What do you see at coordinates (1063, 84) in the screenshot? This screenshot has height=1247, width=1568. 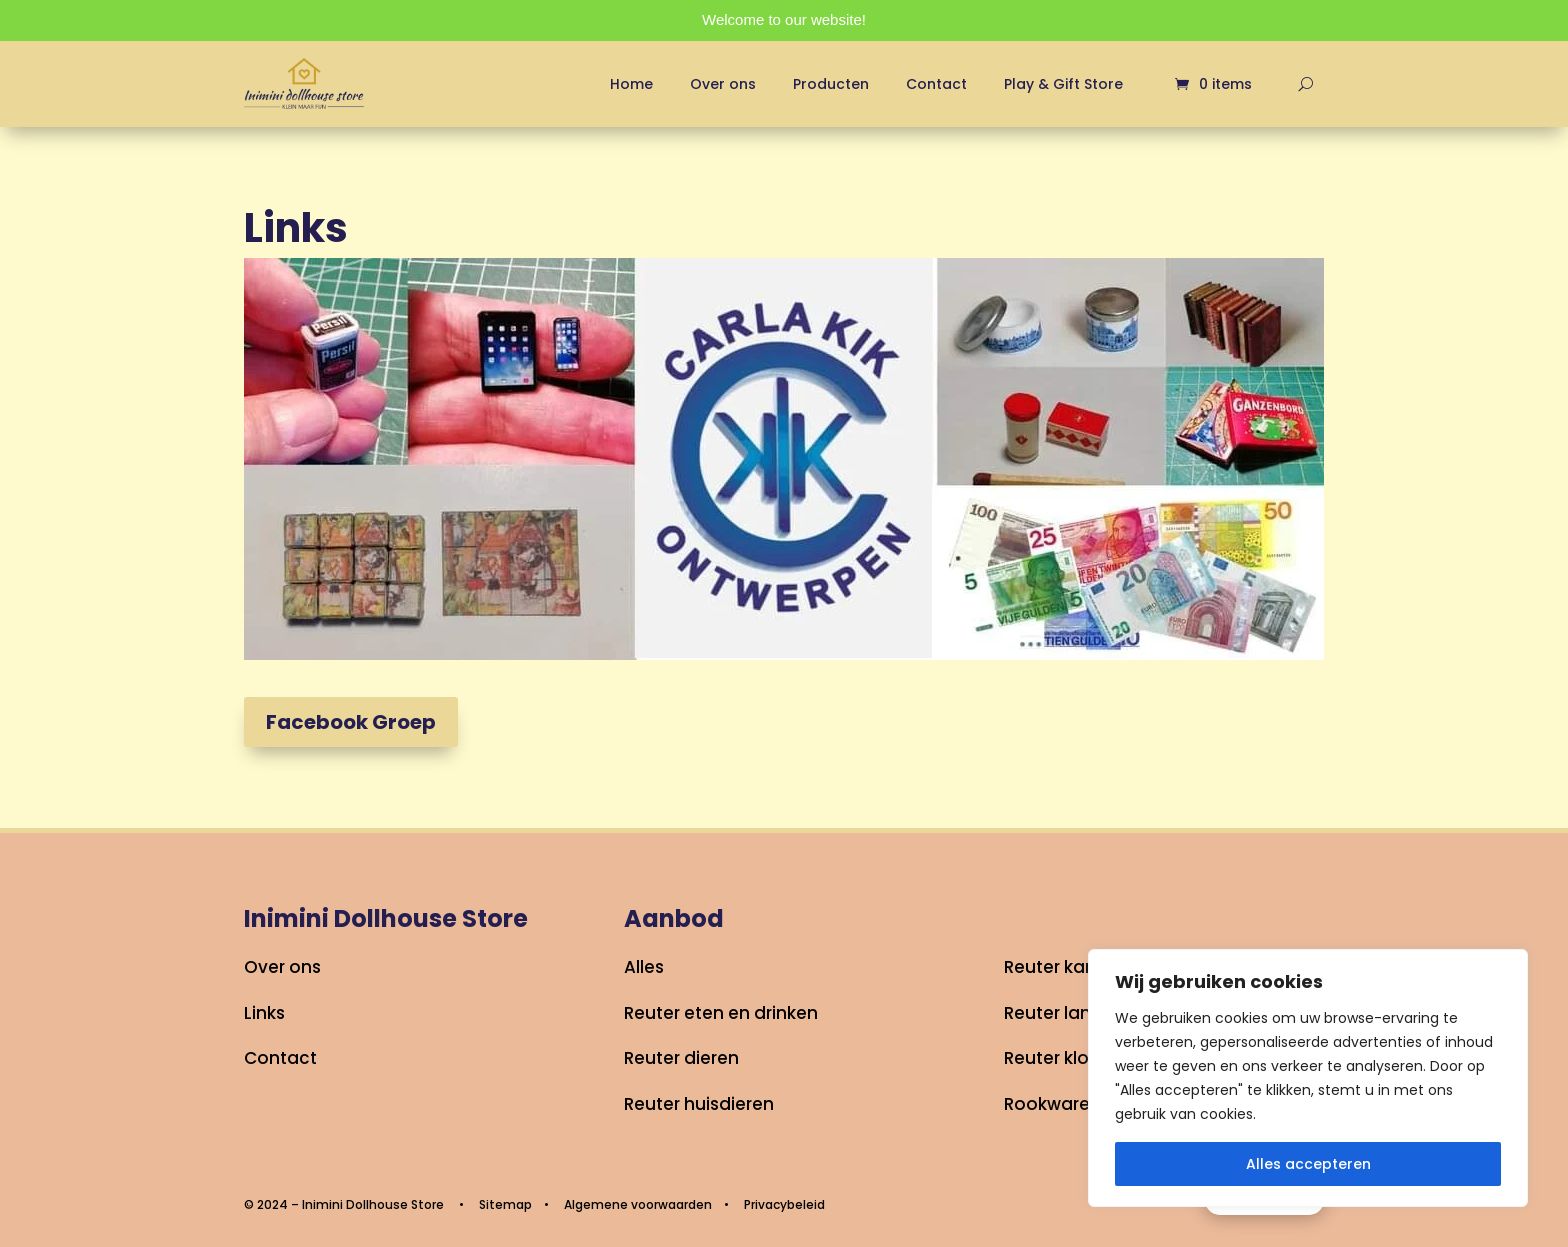 I see `Play & Gift Store` at bounding box center [1063, 84].